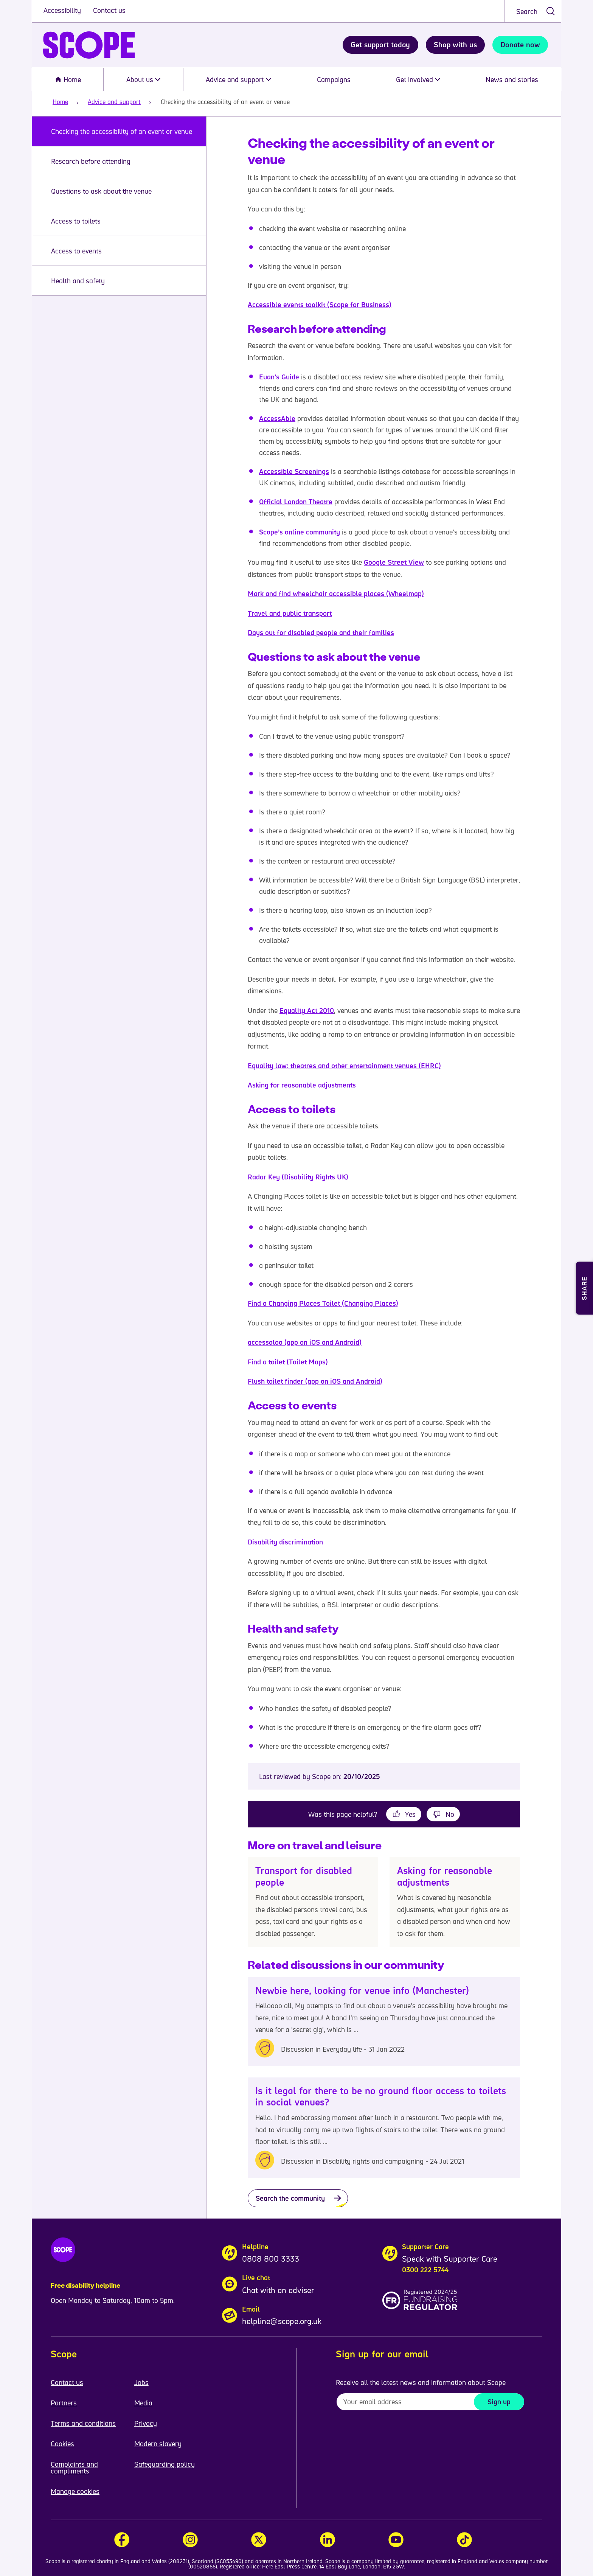 The height and width of the screenshot is (2576, 593). What do you see at coordinates (75, 2491) in the screenshot?
I see `Manage cookies` at bounding box center [75, 2491].